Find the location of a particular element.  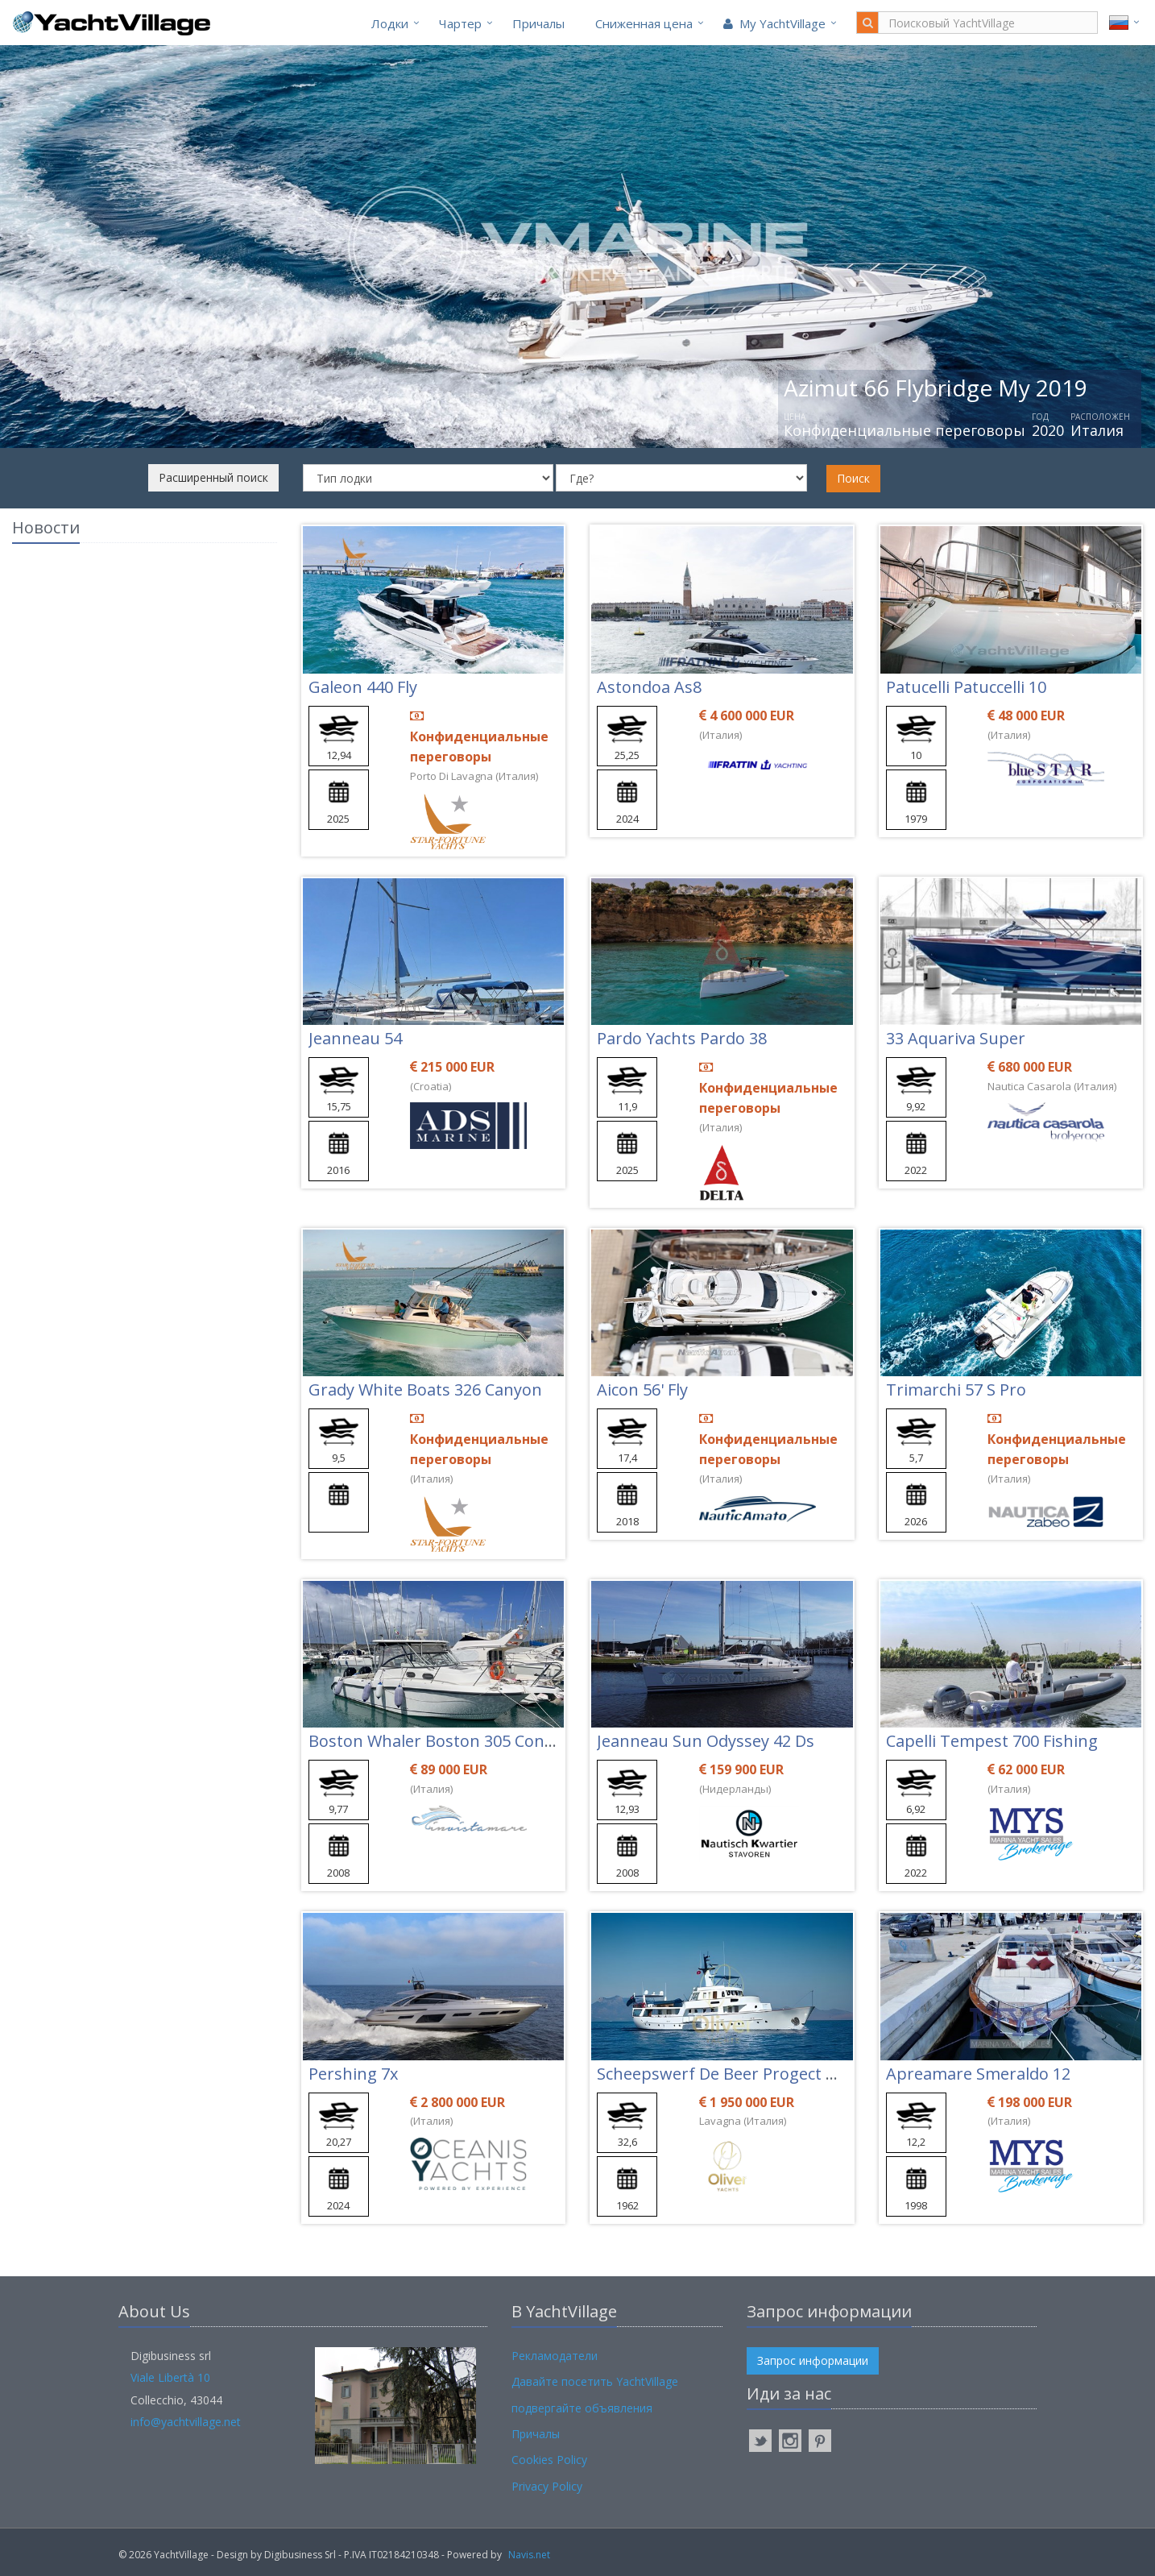

Рекламодатели is located at coordinates (554, 2355).